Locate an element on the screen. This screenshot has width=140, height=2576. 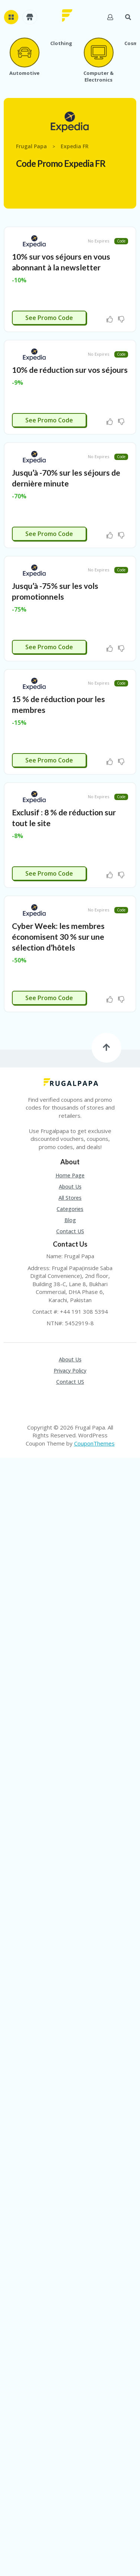
Contact US is located at coordinates (70, 1231).